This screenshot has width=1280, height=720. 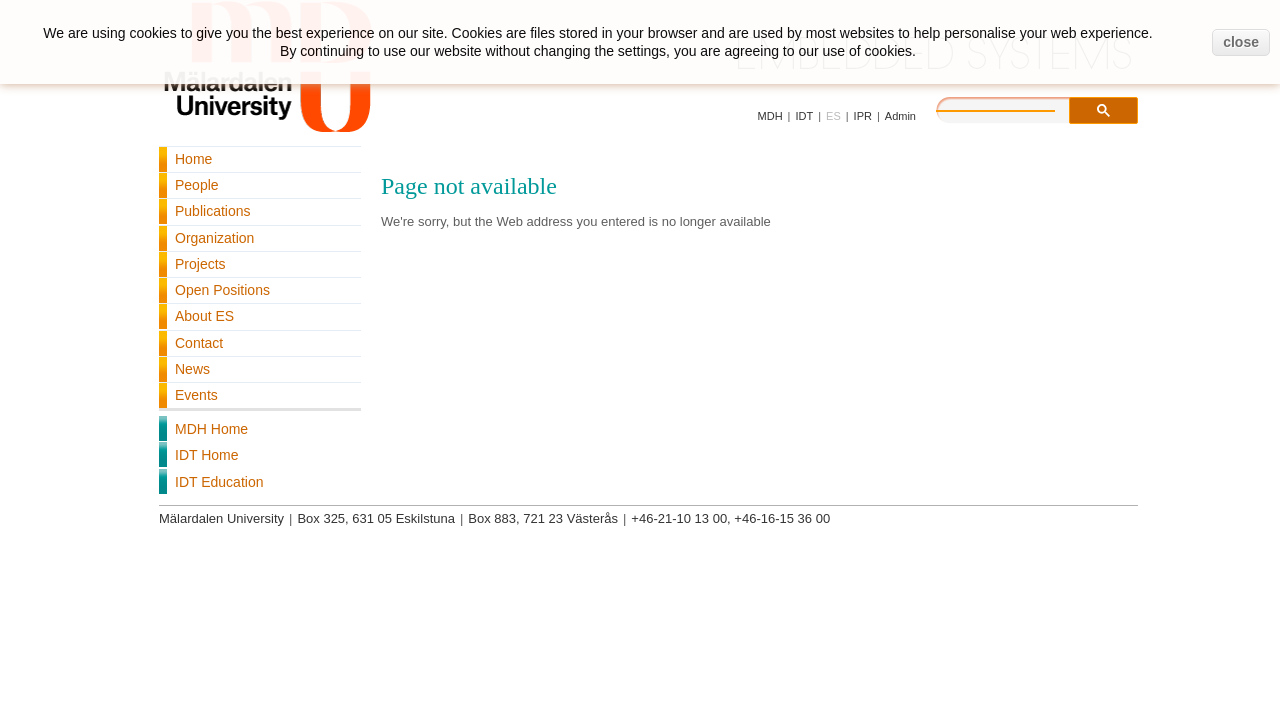 What do you see at coordinates (1016, 108) in the screenshot?
I see `[search]` at bounding box center [1016, 108].